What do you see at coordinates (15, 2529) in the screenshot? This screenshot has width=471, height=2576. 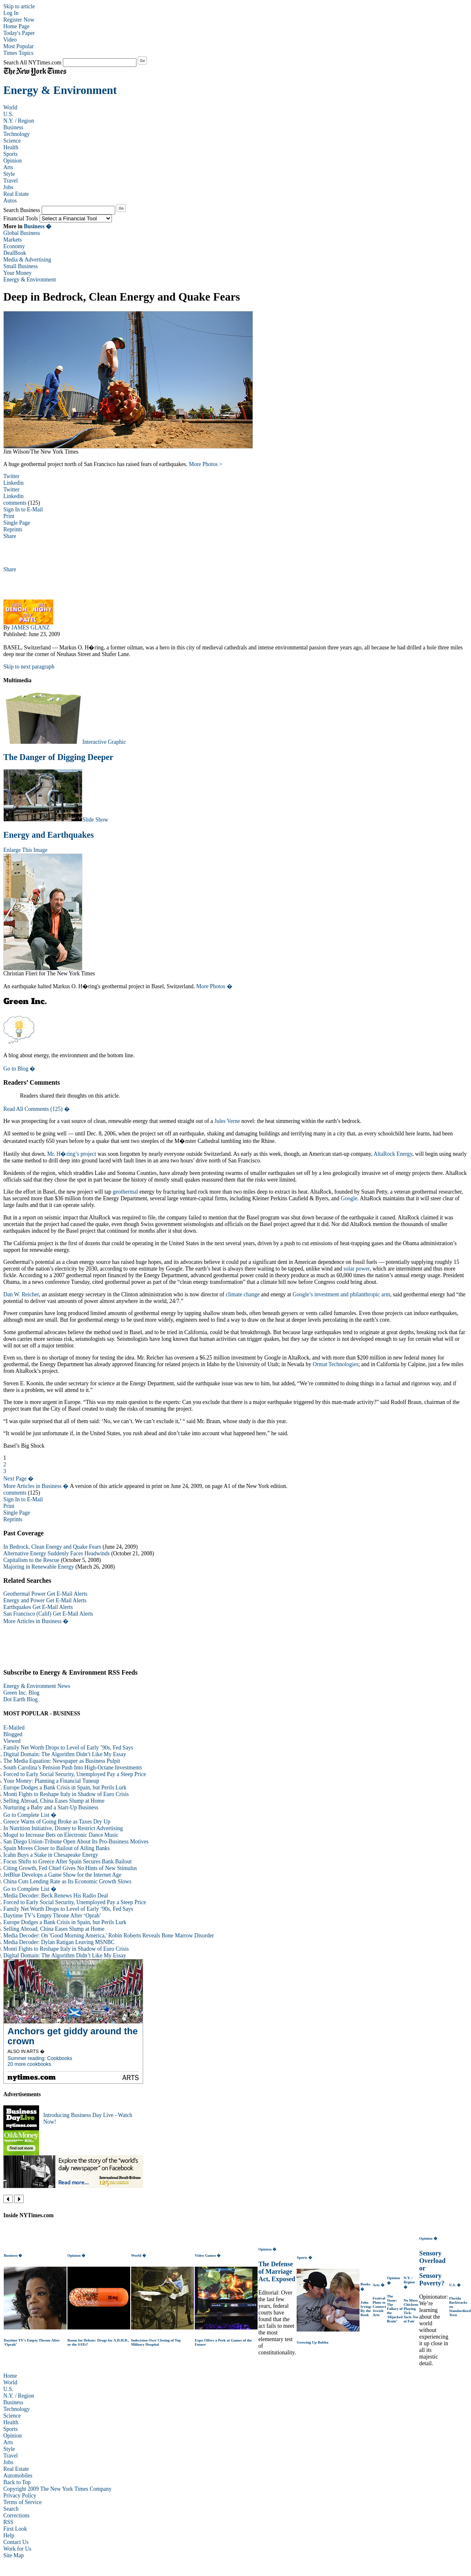 I see `First Look` at bounding box center [15, 2529].